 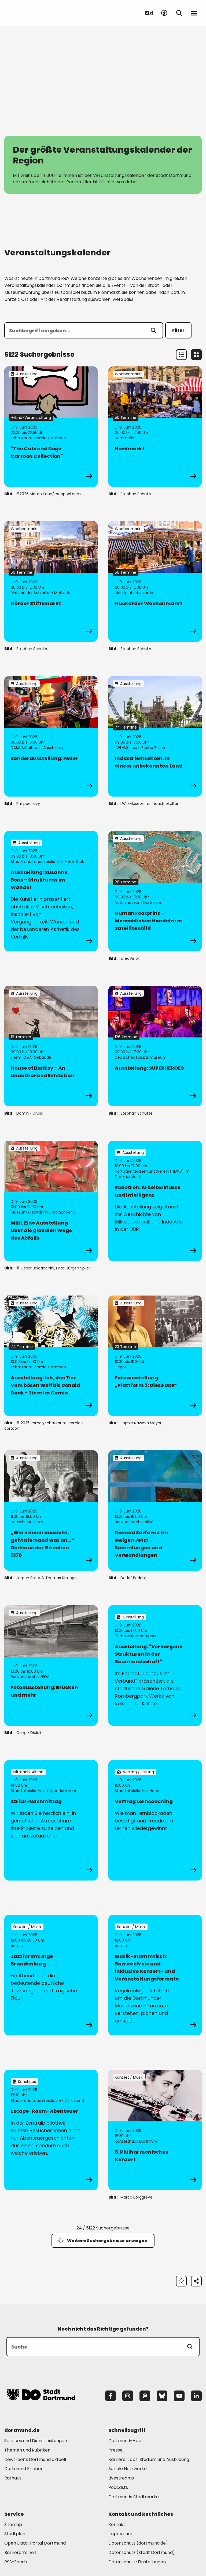 I want to click on Stadtplan [Mehr zu "Stadtplan"], so click(x=14, y=2534).